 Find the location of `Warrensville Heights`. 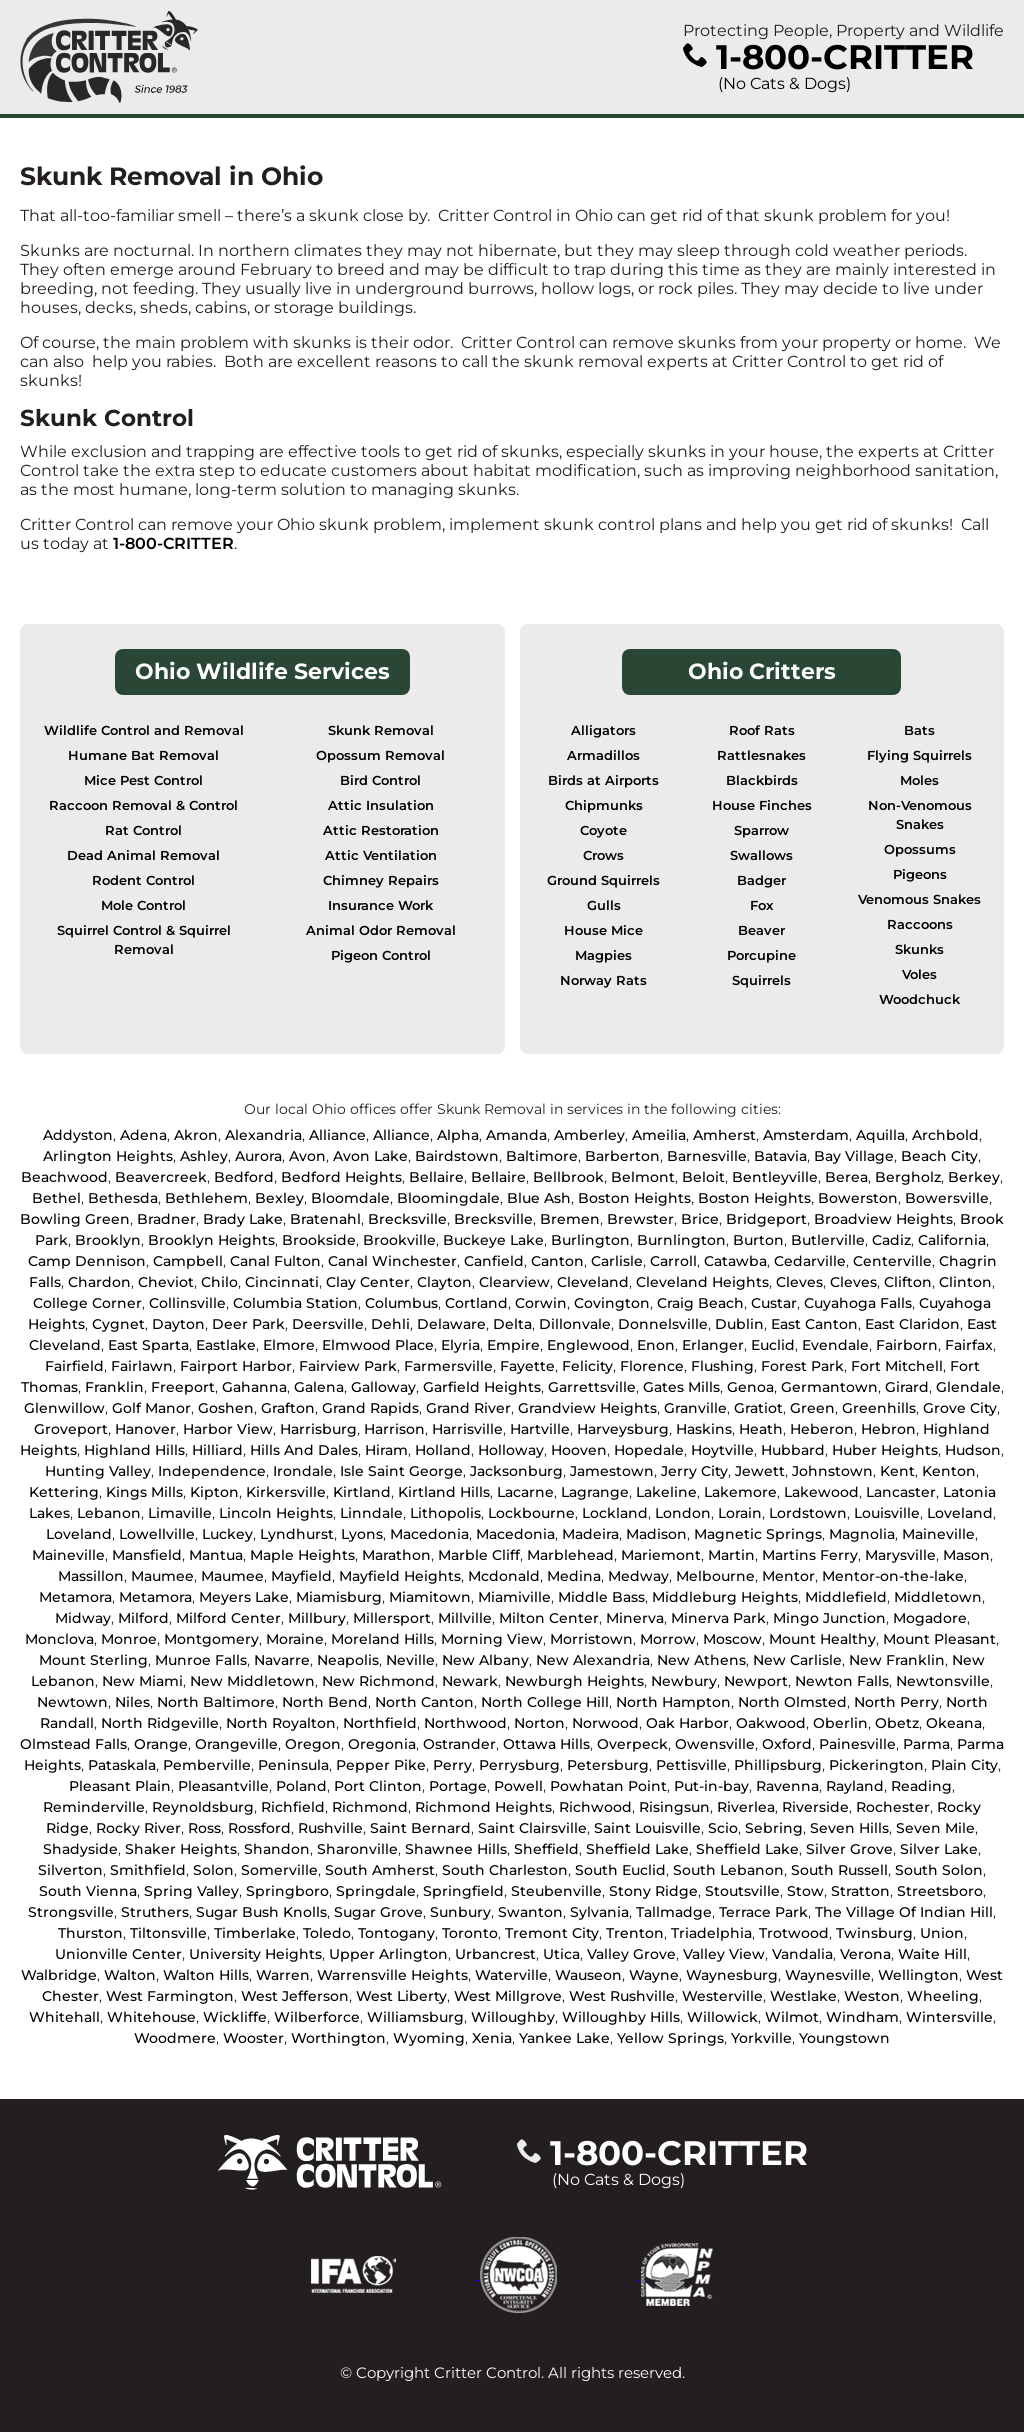

Warrensville Heights is located at coordinates (392, 1975).